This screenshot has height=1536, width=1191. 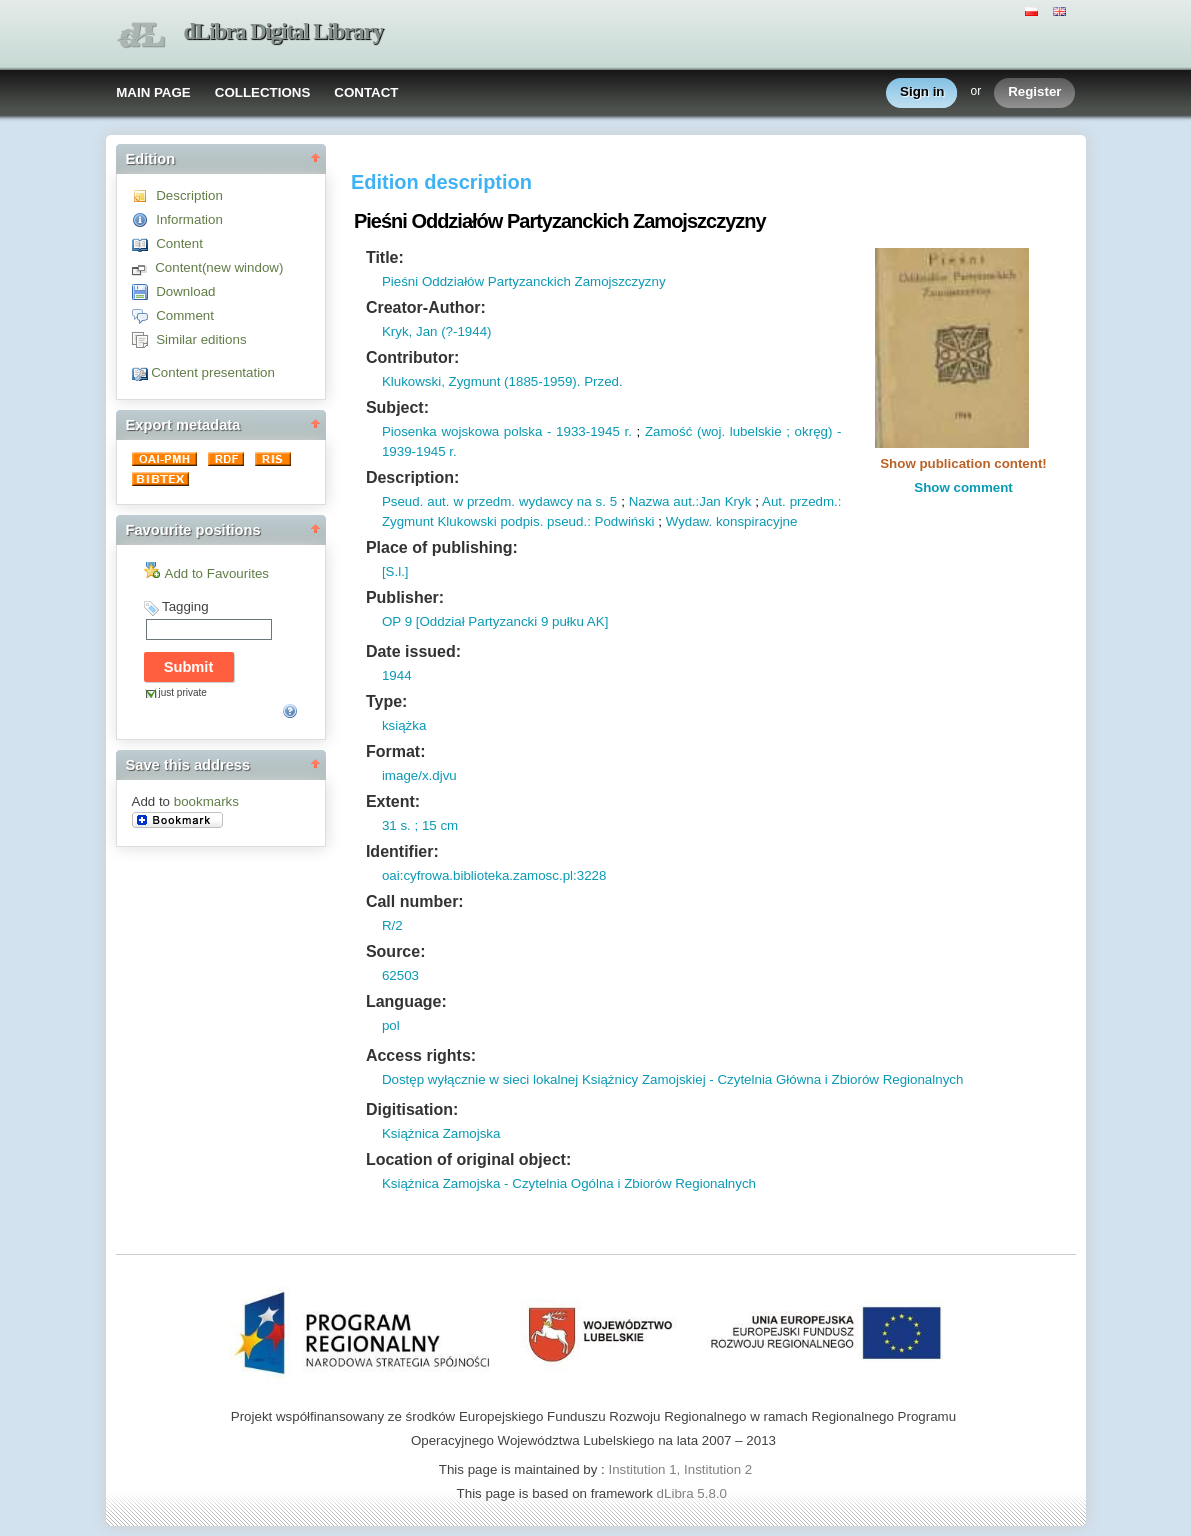 I want to click on MAIN PAGE, so click(x=153, y=92).